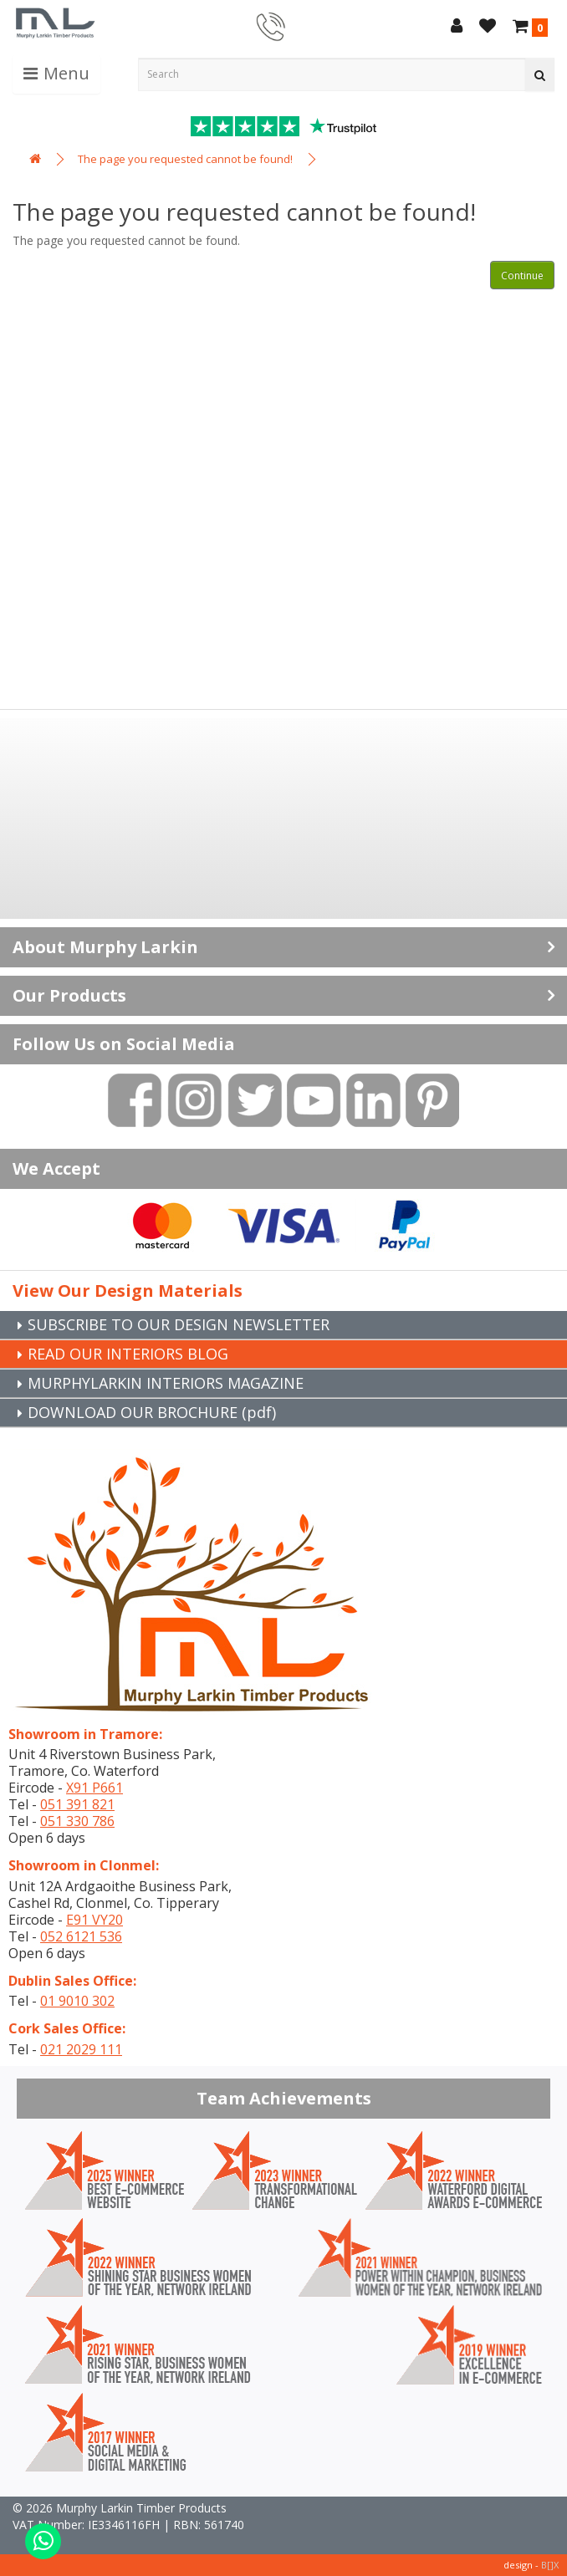 Image resolution: width=567 pixels, height=2576 pixels. What do you see at coordinates (81, 1936) in the screenshot?
I see `052 6121 536` at bounding box center [81, 1936].